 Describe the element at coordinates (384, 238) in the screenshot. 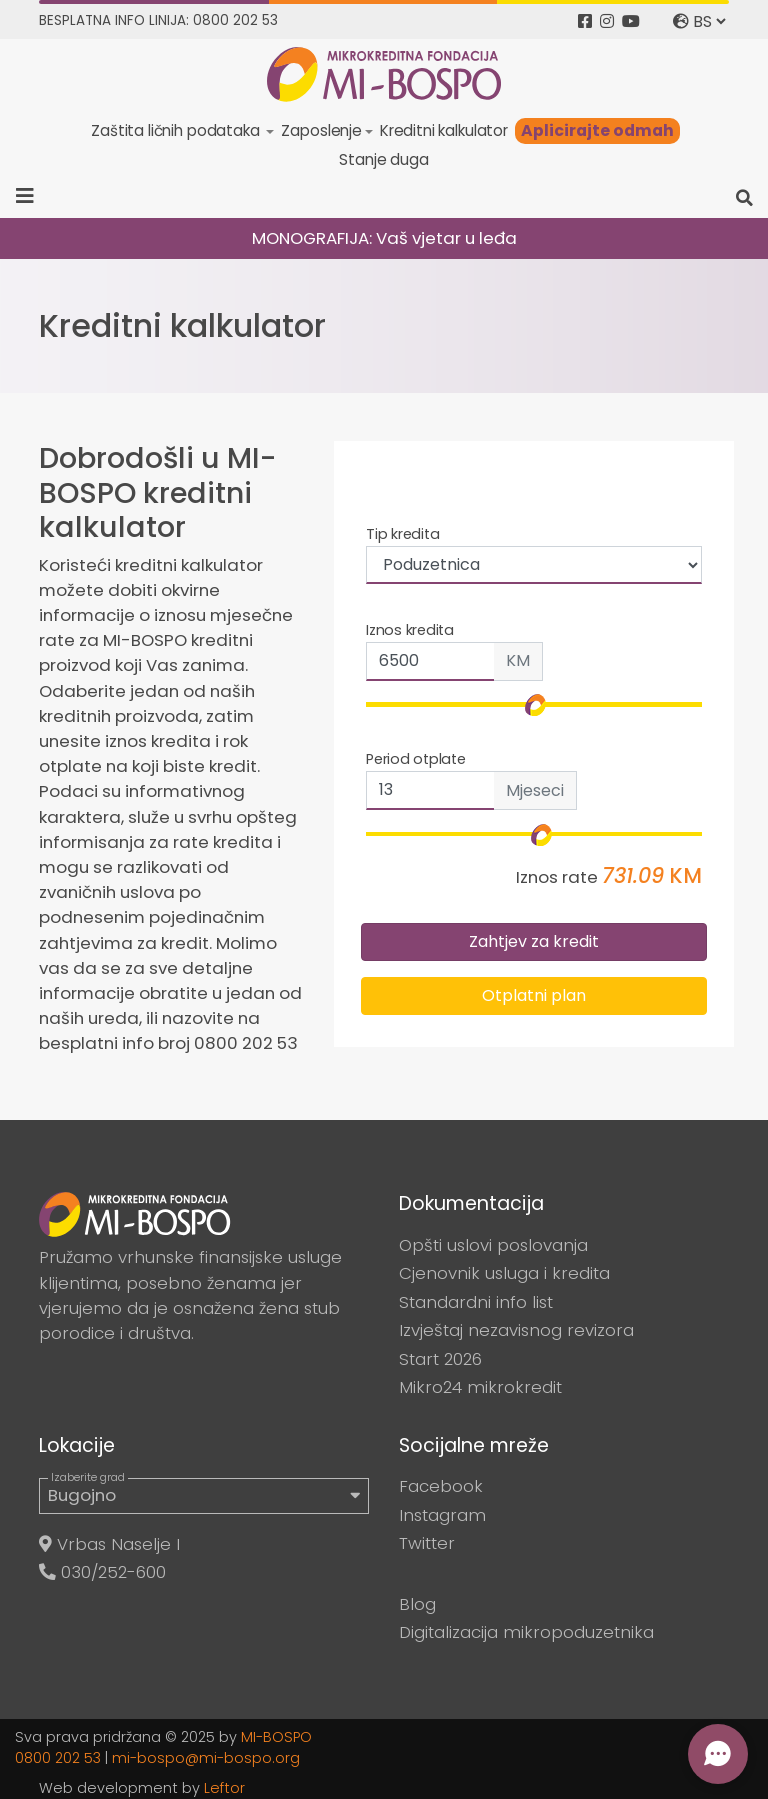

I see `MONOGRAFIJA: Vaš vjetar u leđa` at that location.